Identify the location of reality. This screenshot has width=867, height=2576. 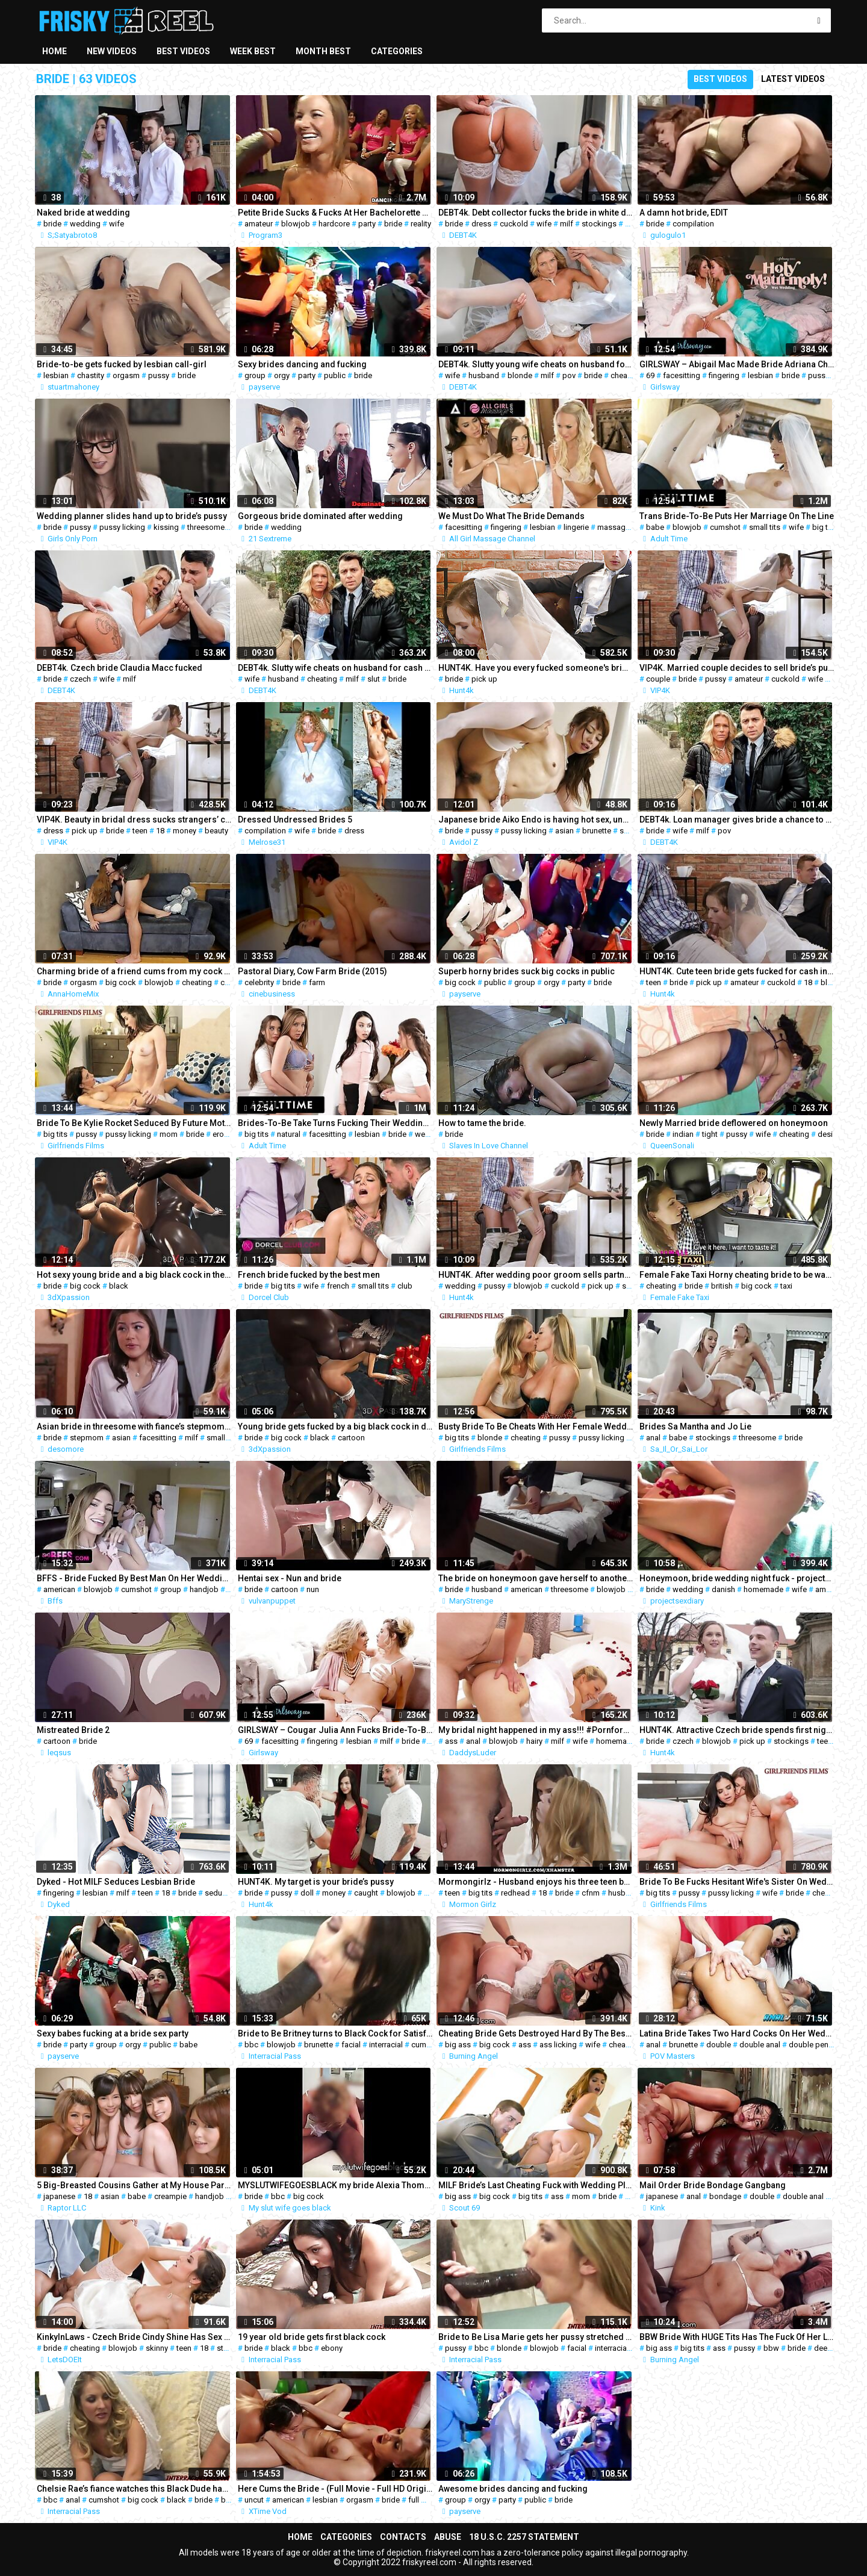
(421, 223).